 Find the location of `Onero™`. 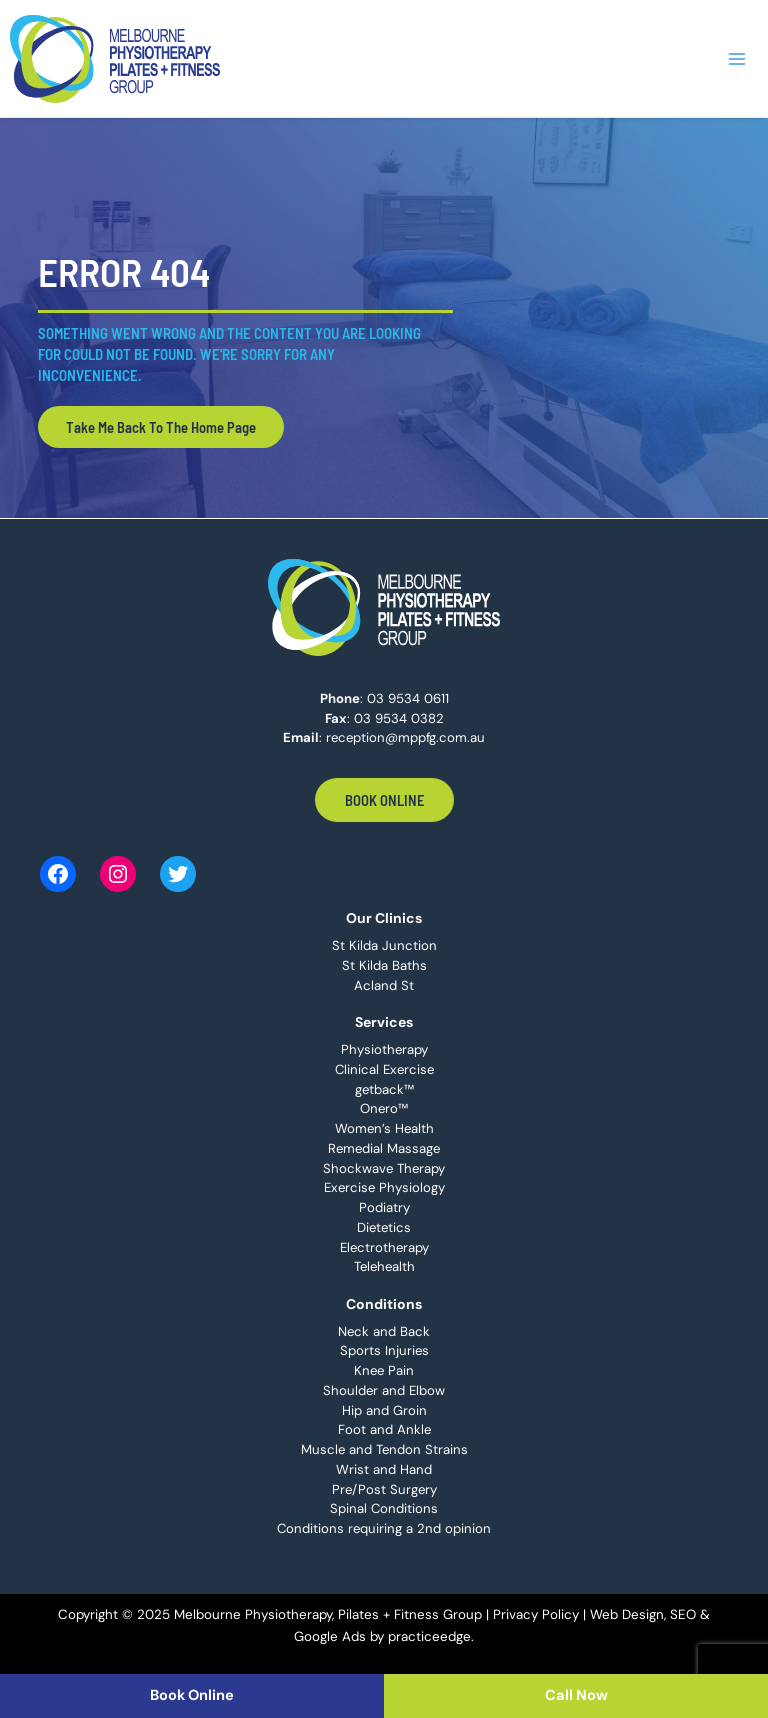

Onero™ is located at coordinates (384, 1108).